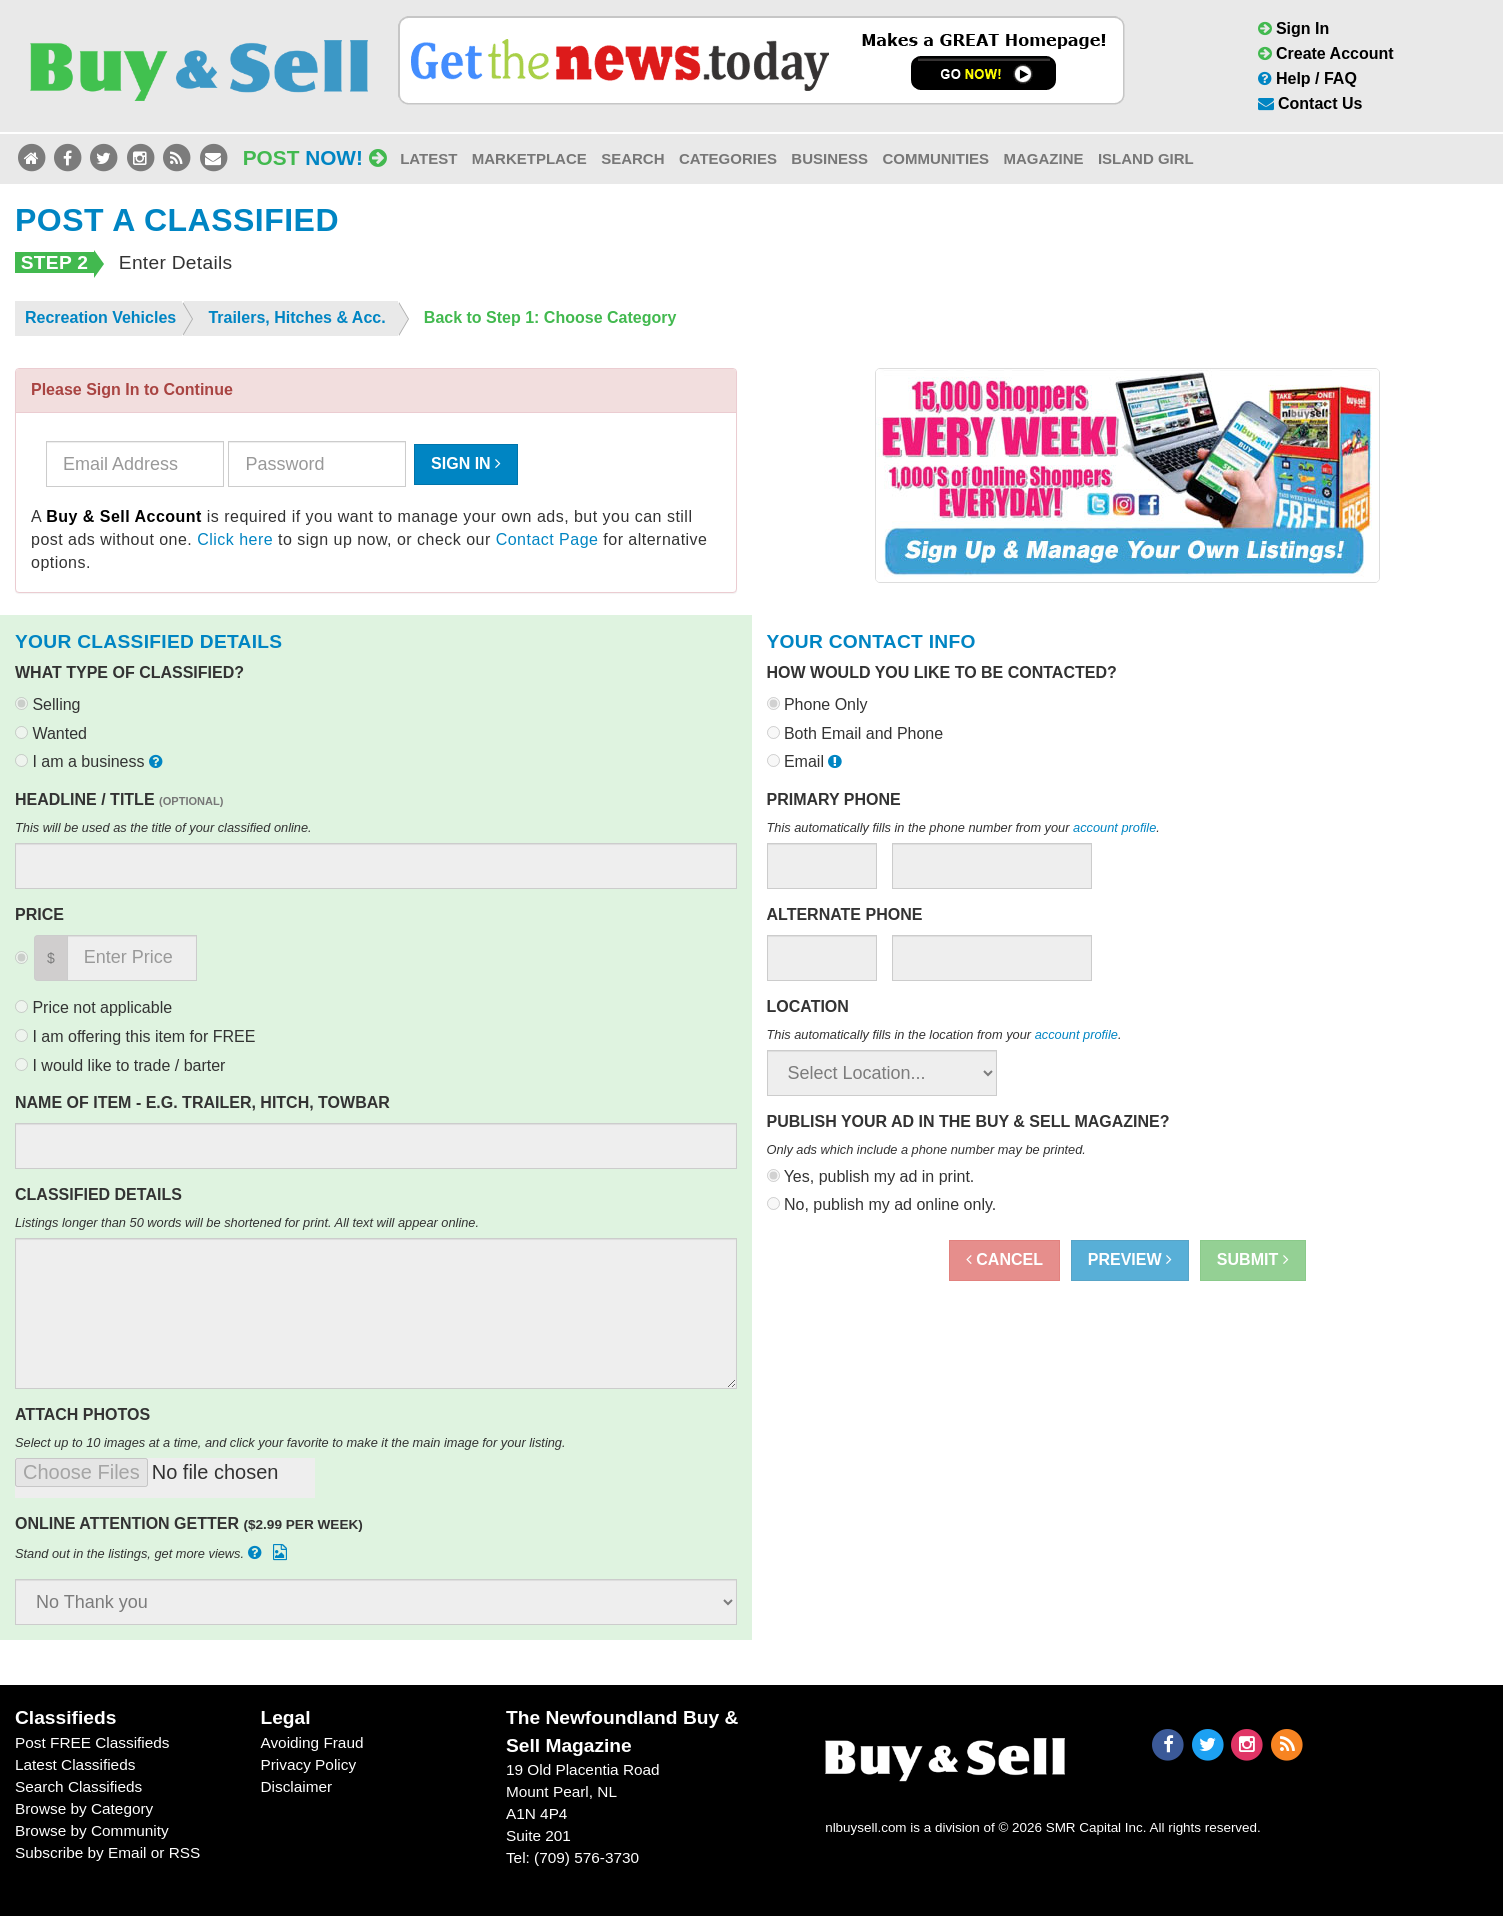  Describe the element at coordinates (871, 1176) in the screenshot. I see `Yes, publish my ad in print.` at that location.